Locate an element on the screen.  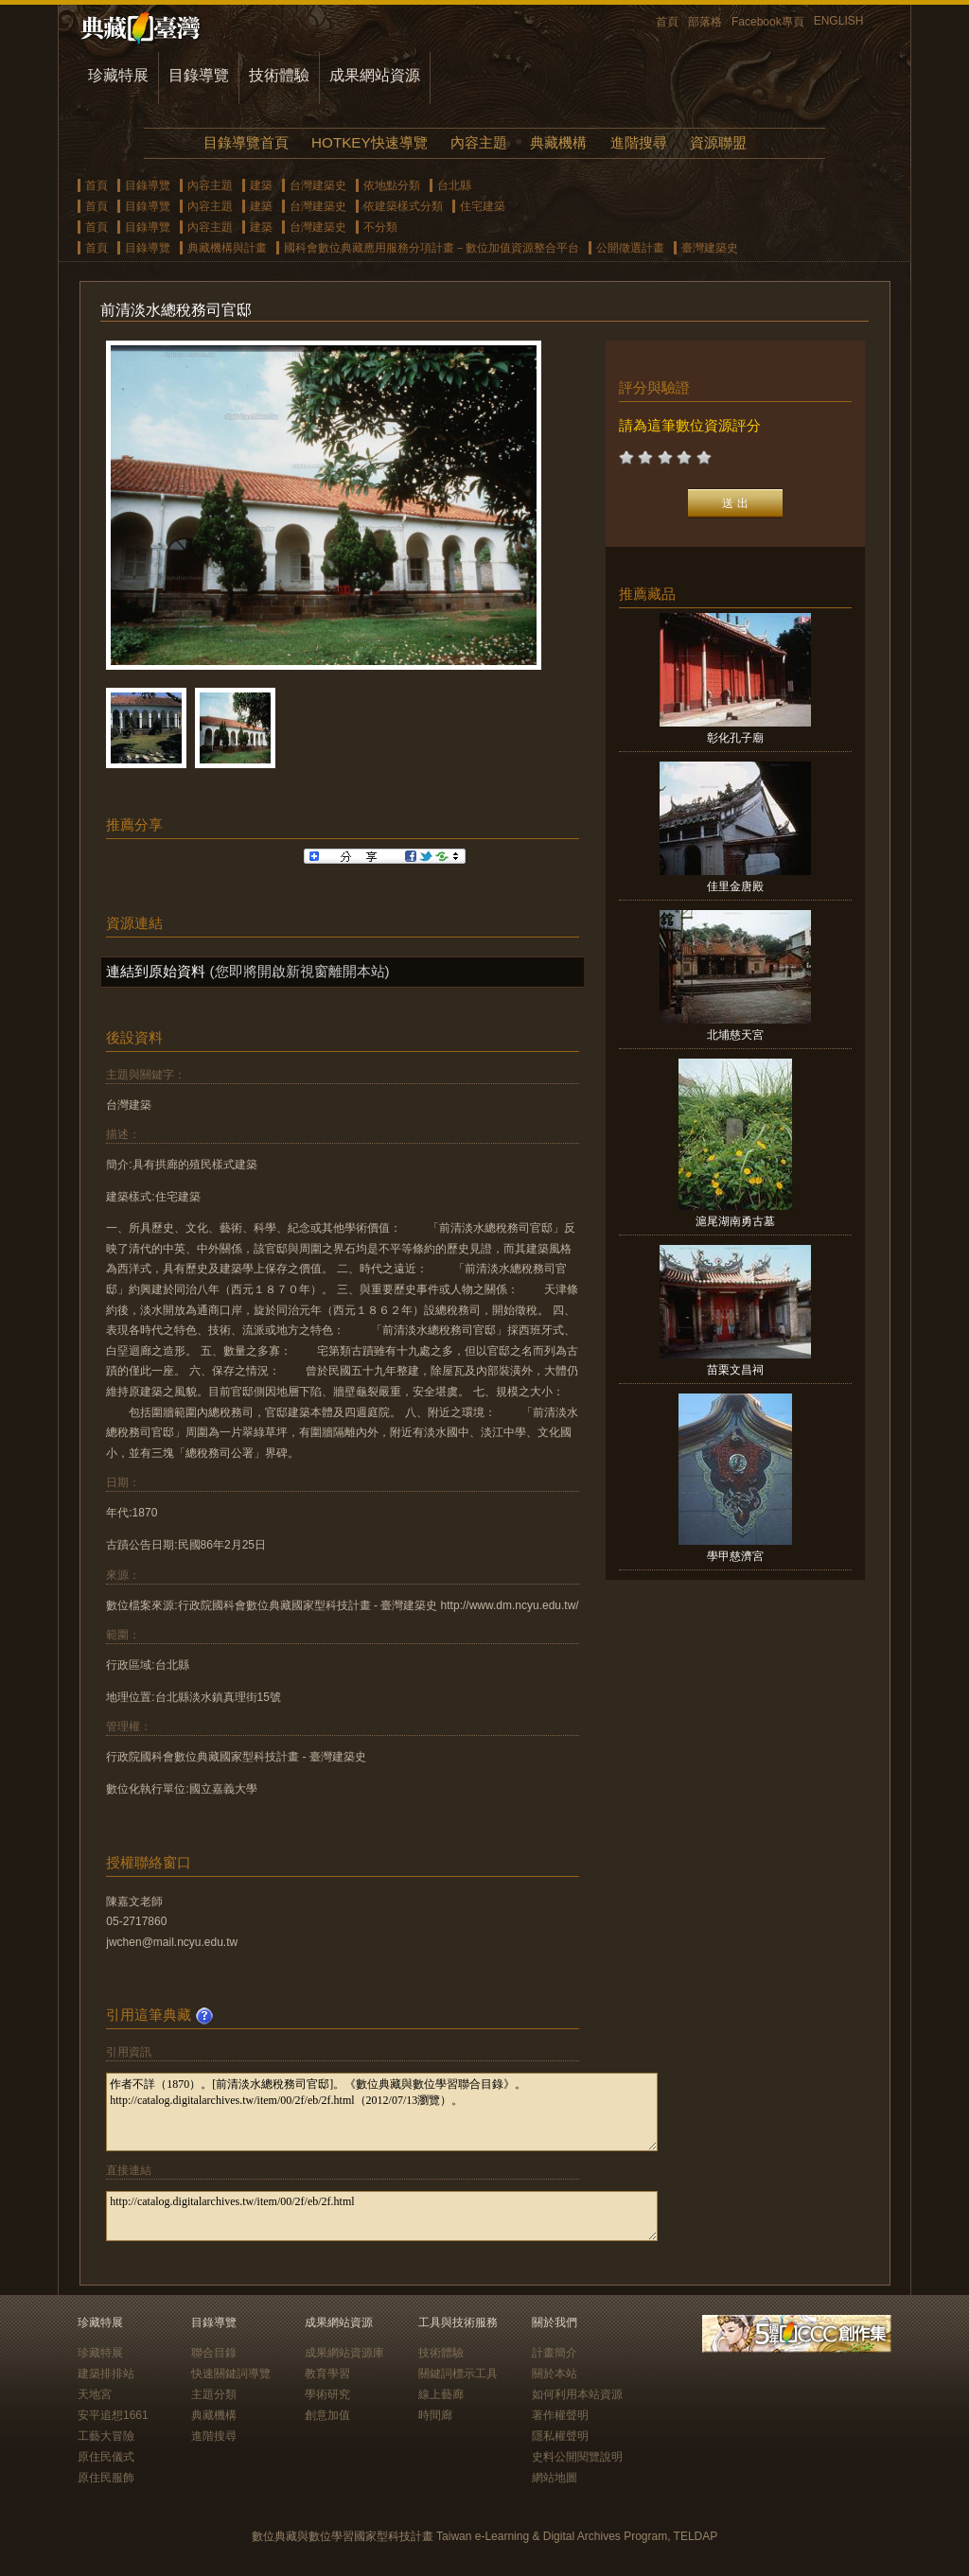
工藝大冒險 is located at coordinates (106, 2436).